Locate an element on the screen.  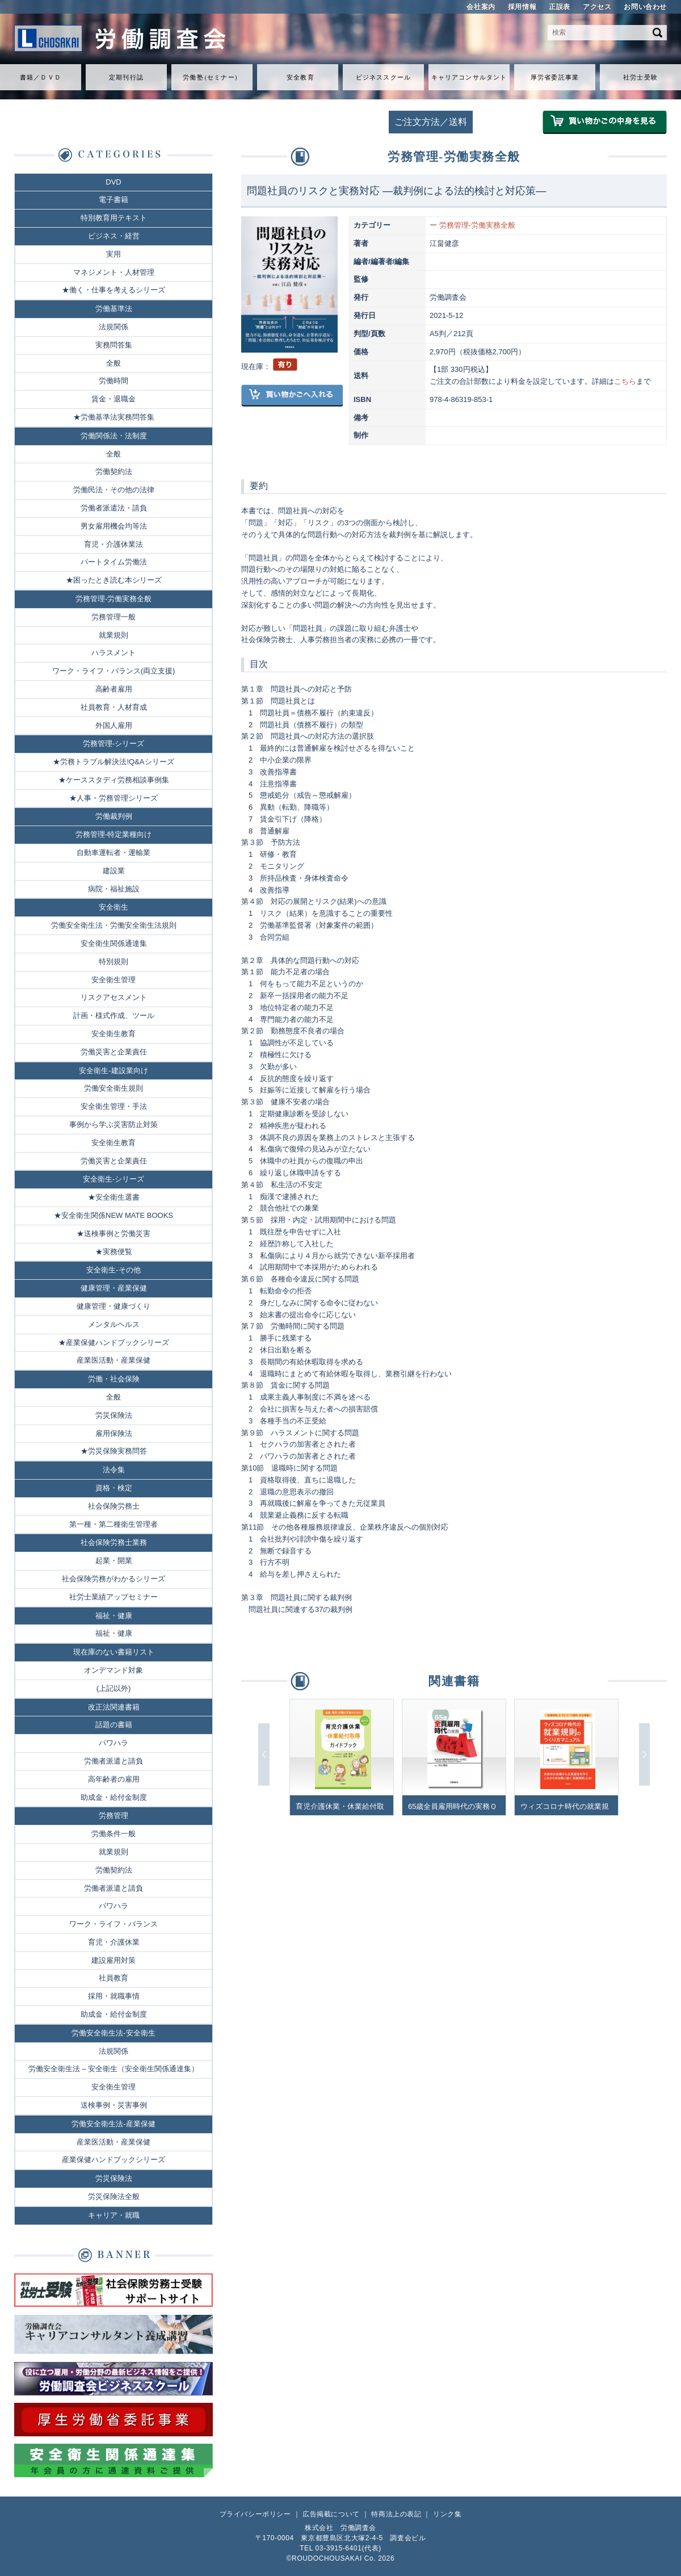
★労働基準法実務問答集 is located at coordinates (113, 417).